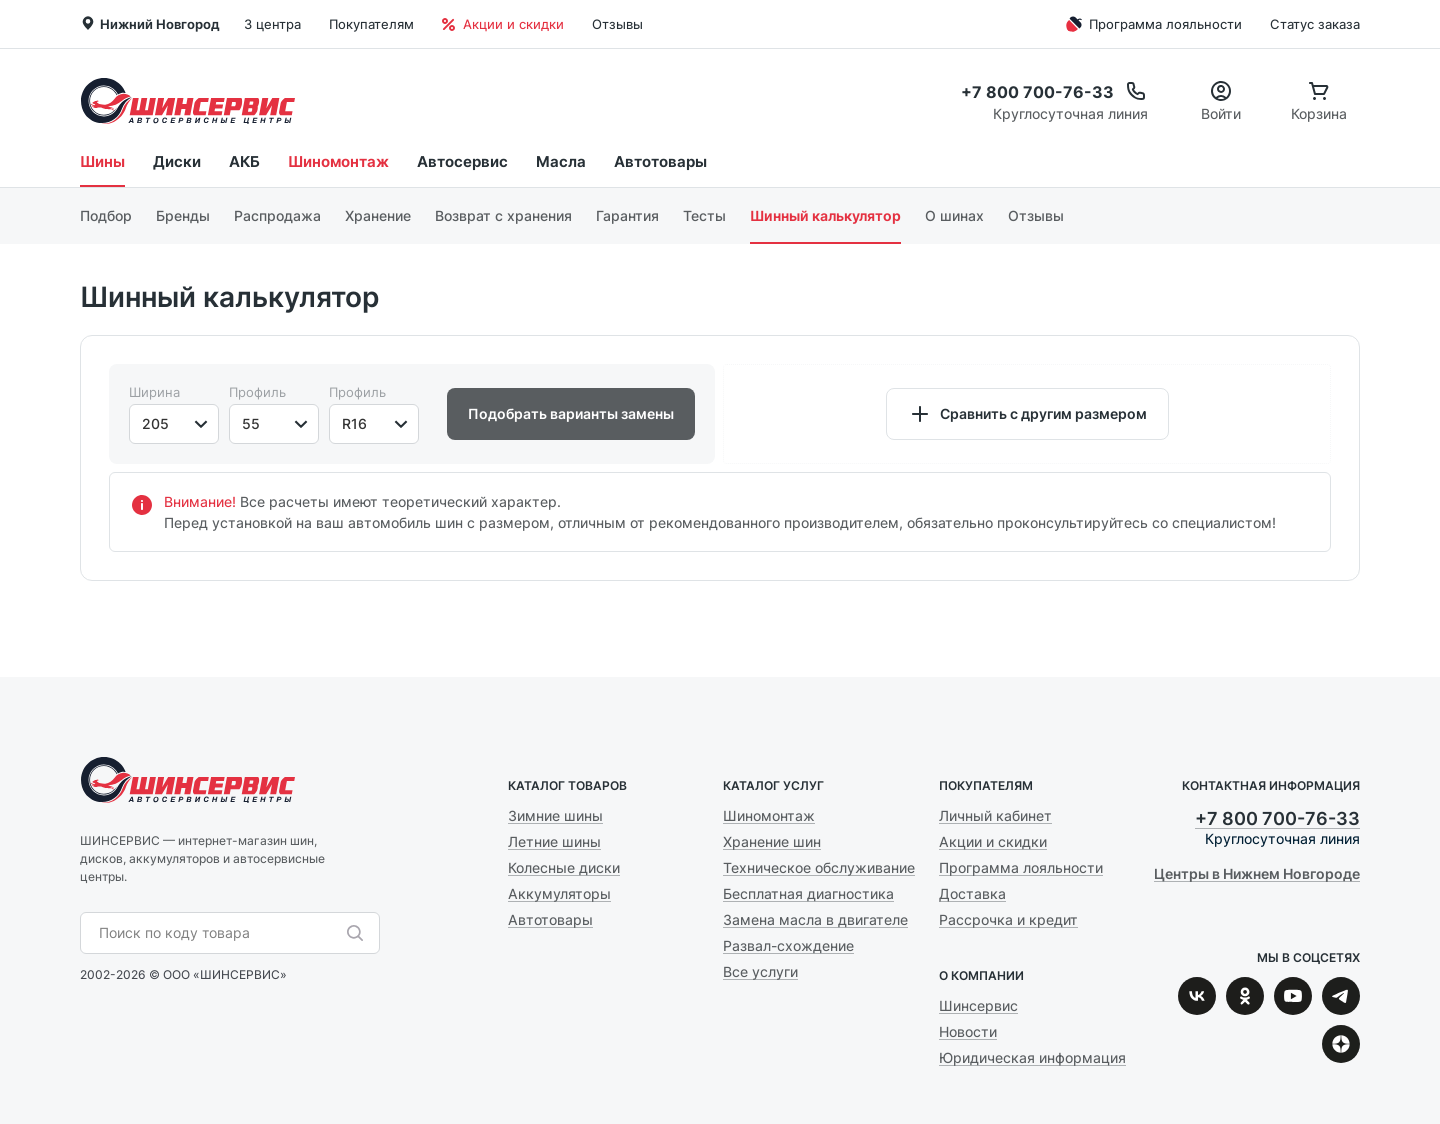 This screenshot has height=1124, width=1440. What do you see at coordinates (188, 100) in the screenshot?
I see `Шинсервис` at bounding box center [188, 100].